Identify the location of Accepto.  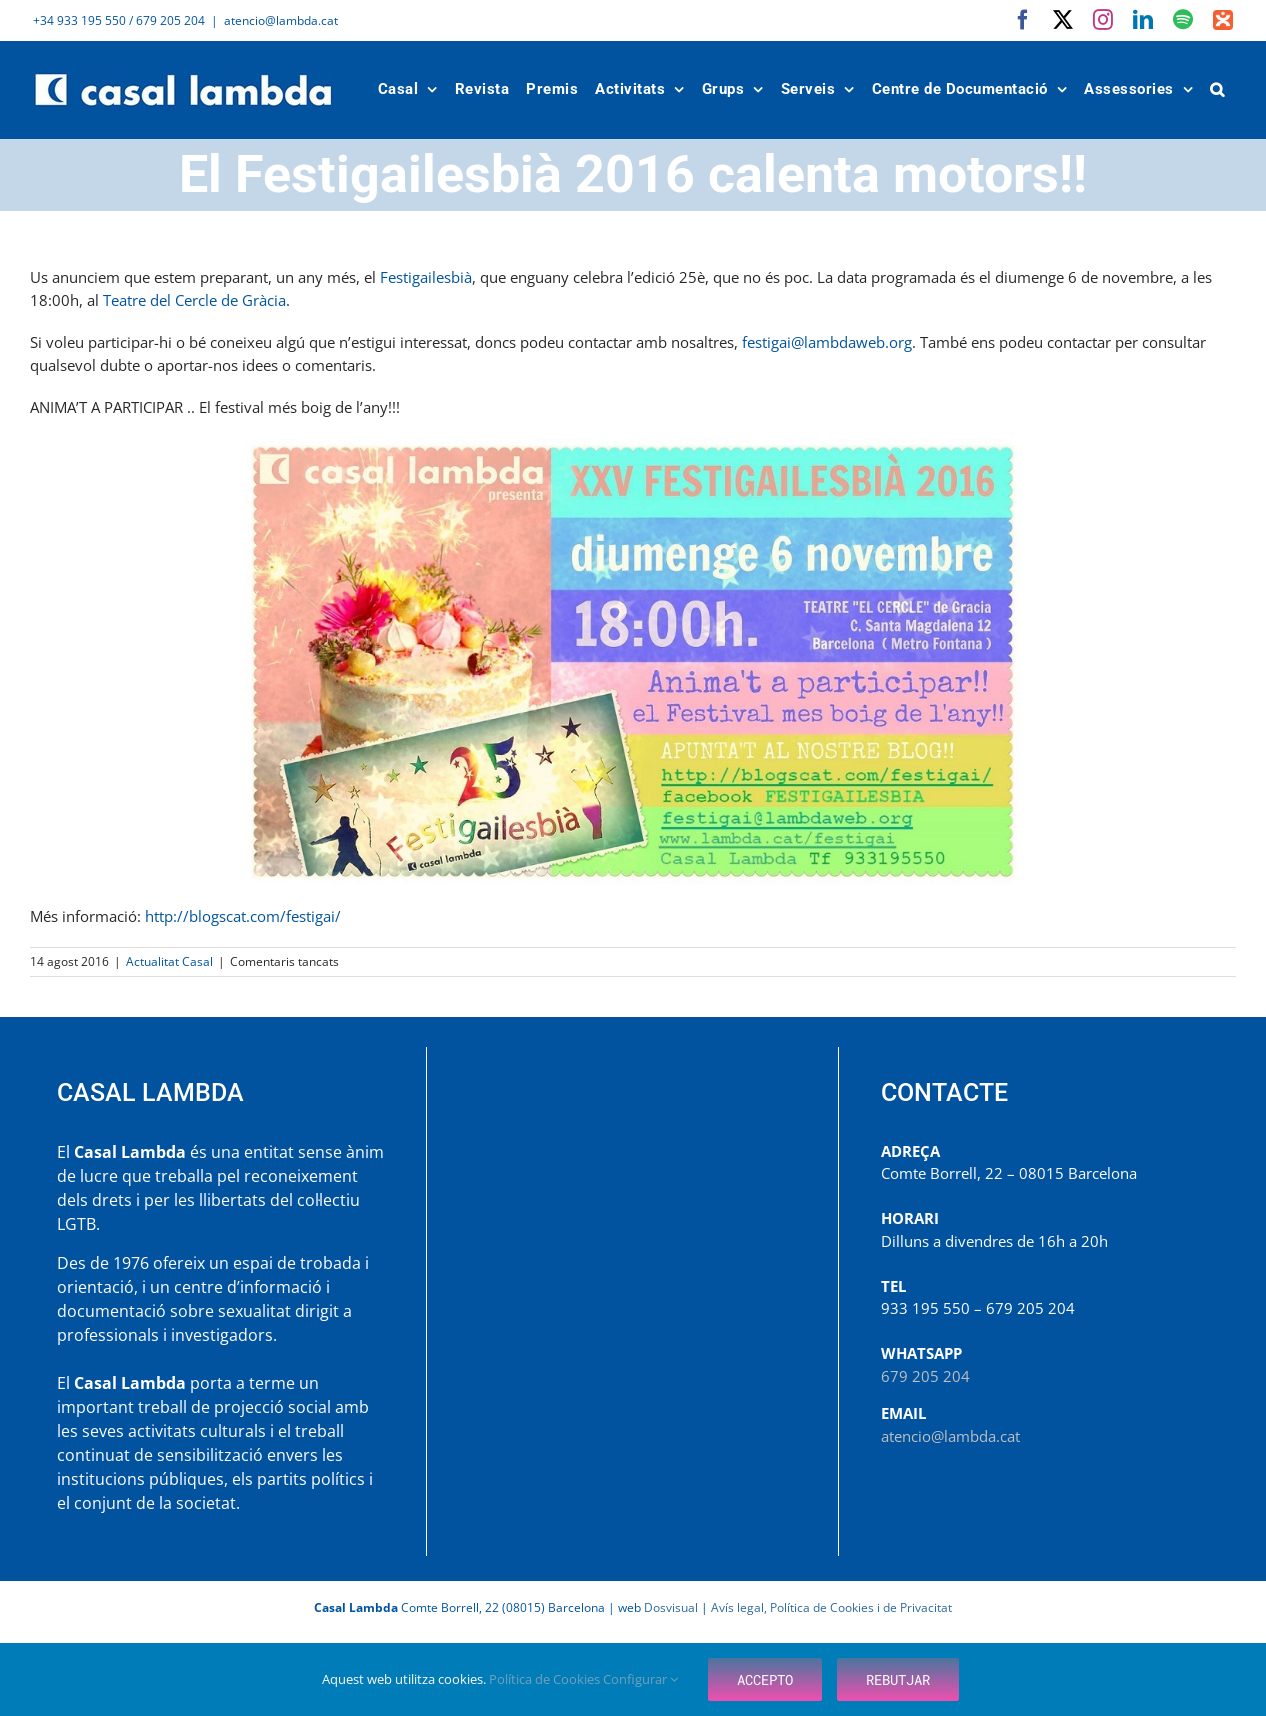
(765, 1679).